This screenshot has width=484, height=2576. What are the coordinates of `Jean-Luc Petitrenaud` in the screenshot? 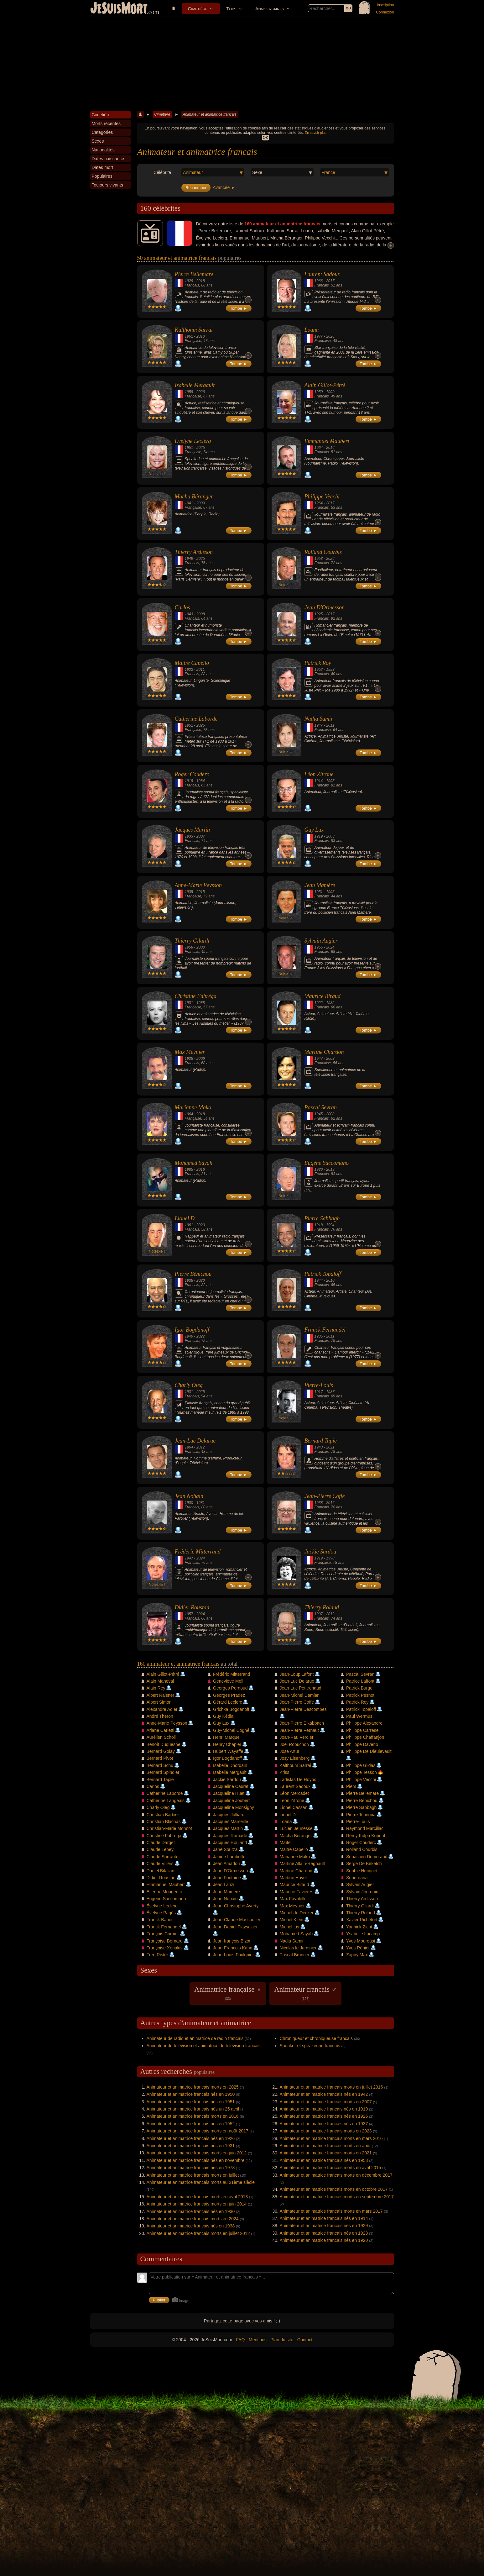 It's located at (300, 1687).